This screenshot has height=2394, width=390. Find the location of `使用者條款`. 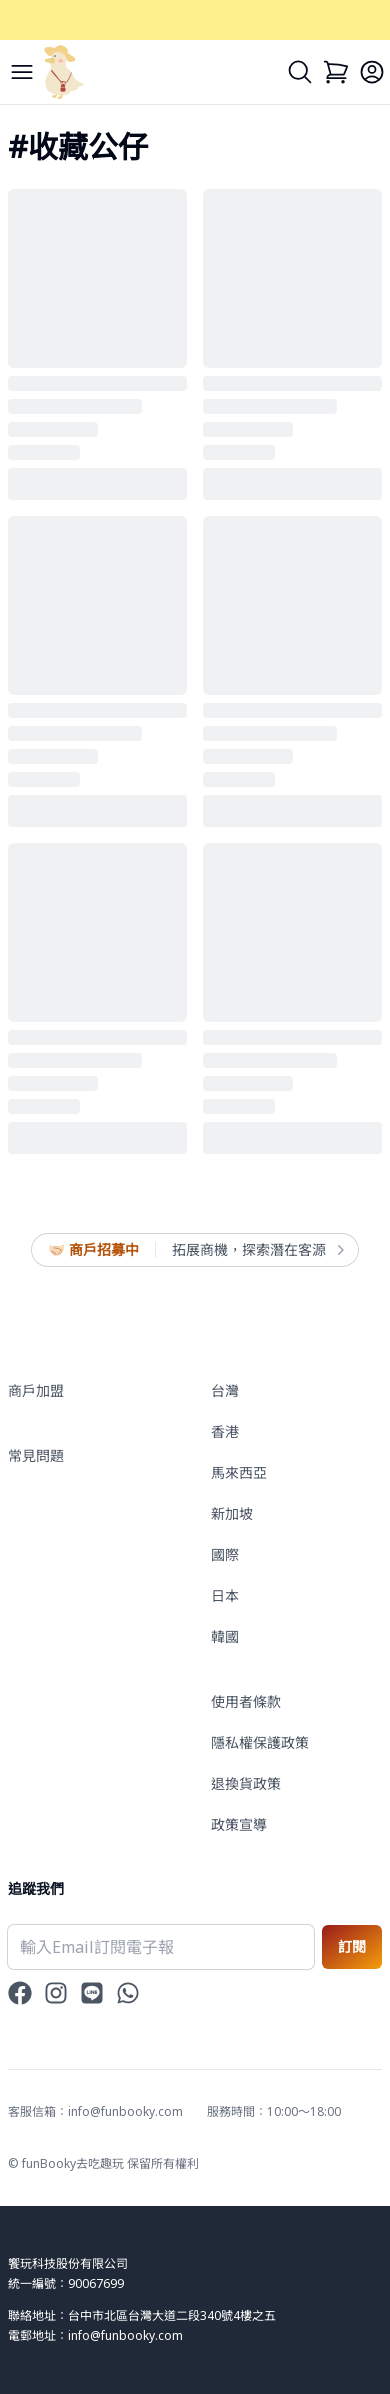

使用者條款 is located at coordinates (246, 1701).